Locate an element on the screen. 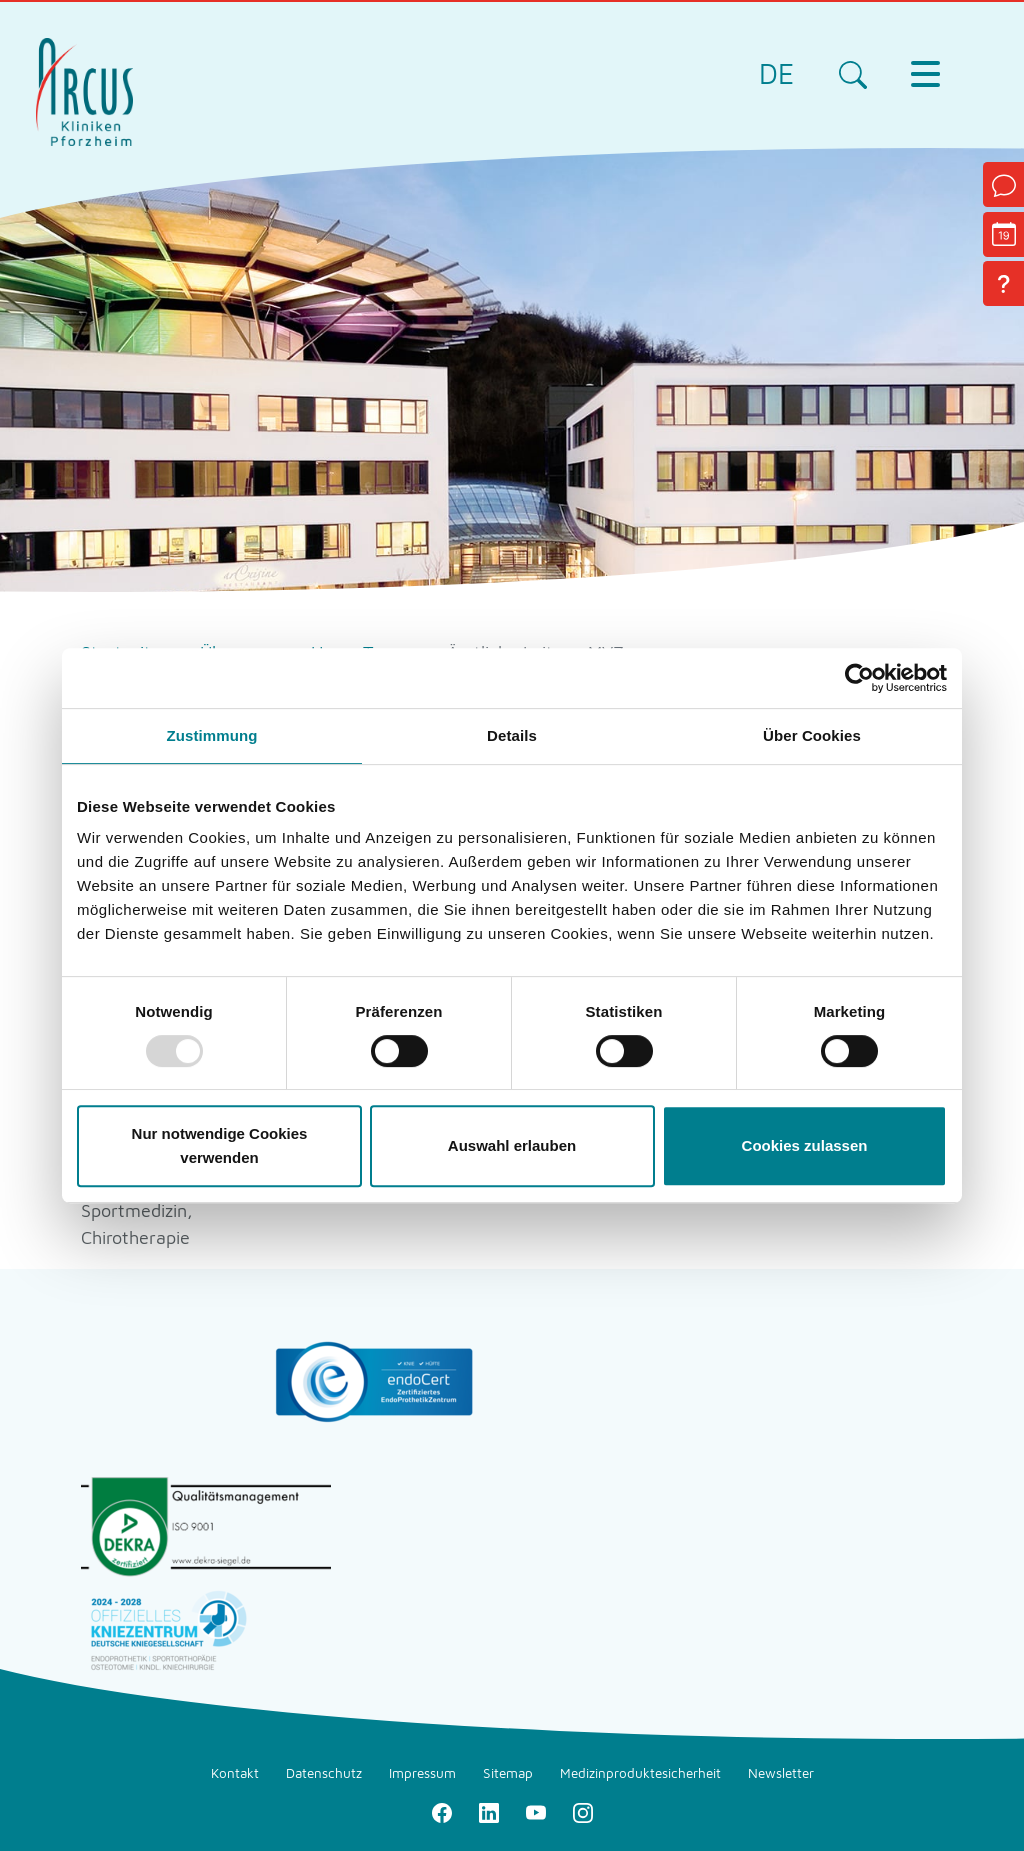  Sitemap is located at coordinates (508, 1773).